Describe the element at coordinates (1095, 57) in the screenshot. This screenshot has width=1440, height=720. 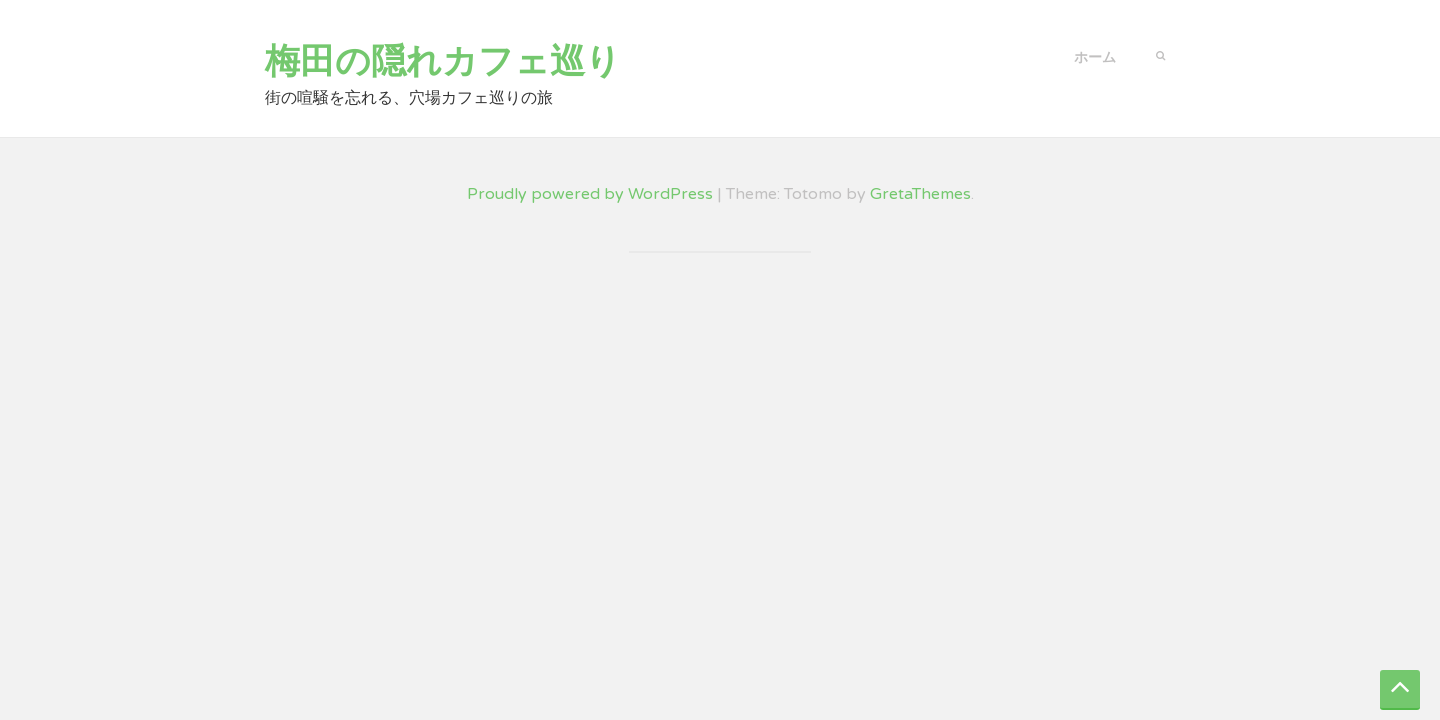
I see `ホーム` at that location.